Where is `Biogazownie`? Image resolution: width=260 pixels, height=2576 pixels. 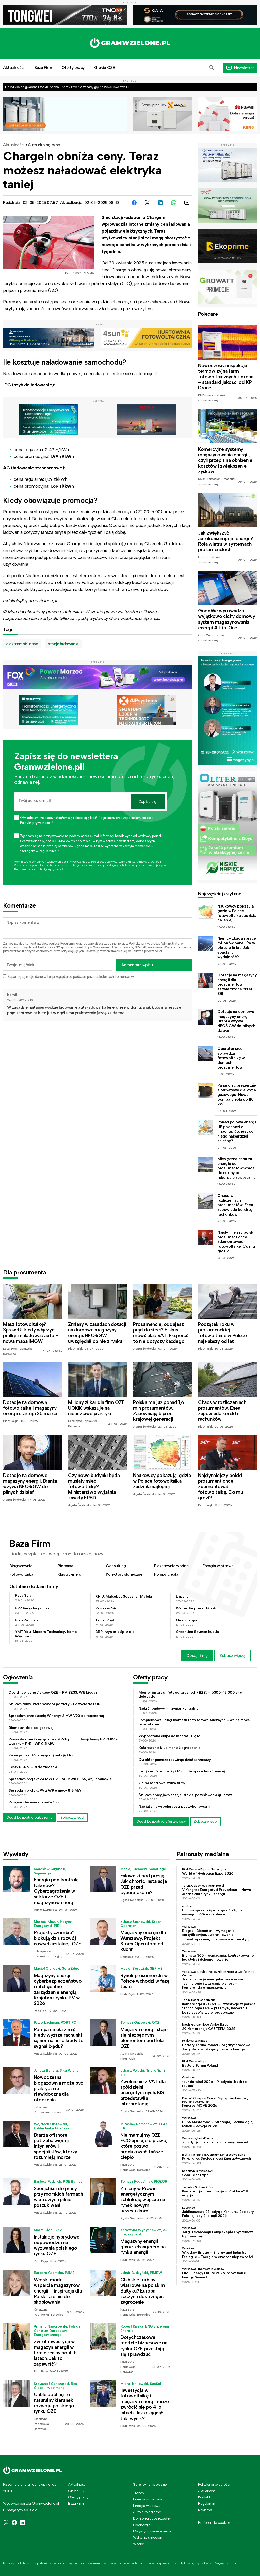
Biogazownie is located at coordinates (20, 1565).